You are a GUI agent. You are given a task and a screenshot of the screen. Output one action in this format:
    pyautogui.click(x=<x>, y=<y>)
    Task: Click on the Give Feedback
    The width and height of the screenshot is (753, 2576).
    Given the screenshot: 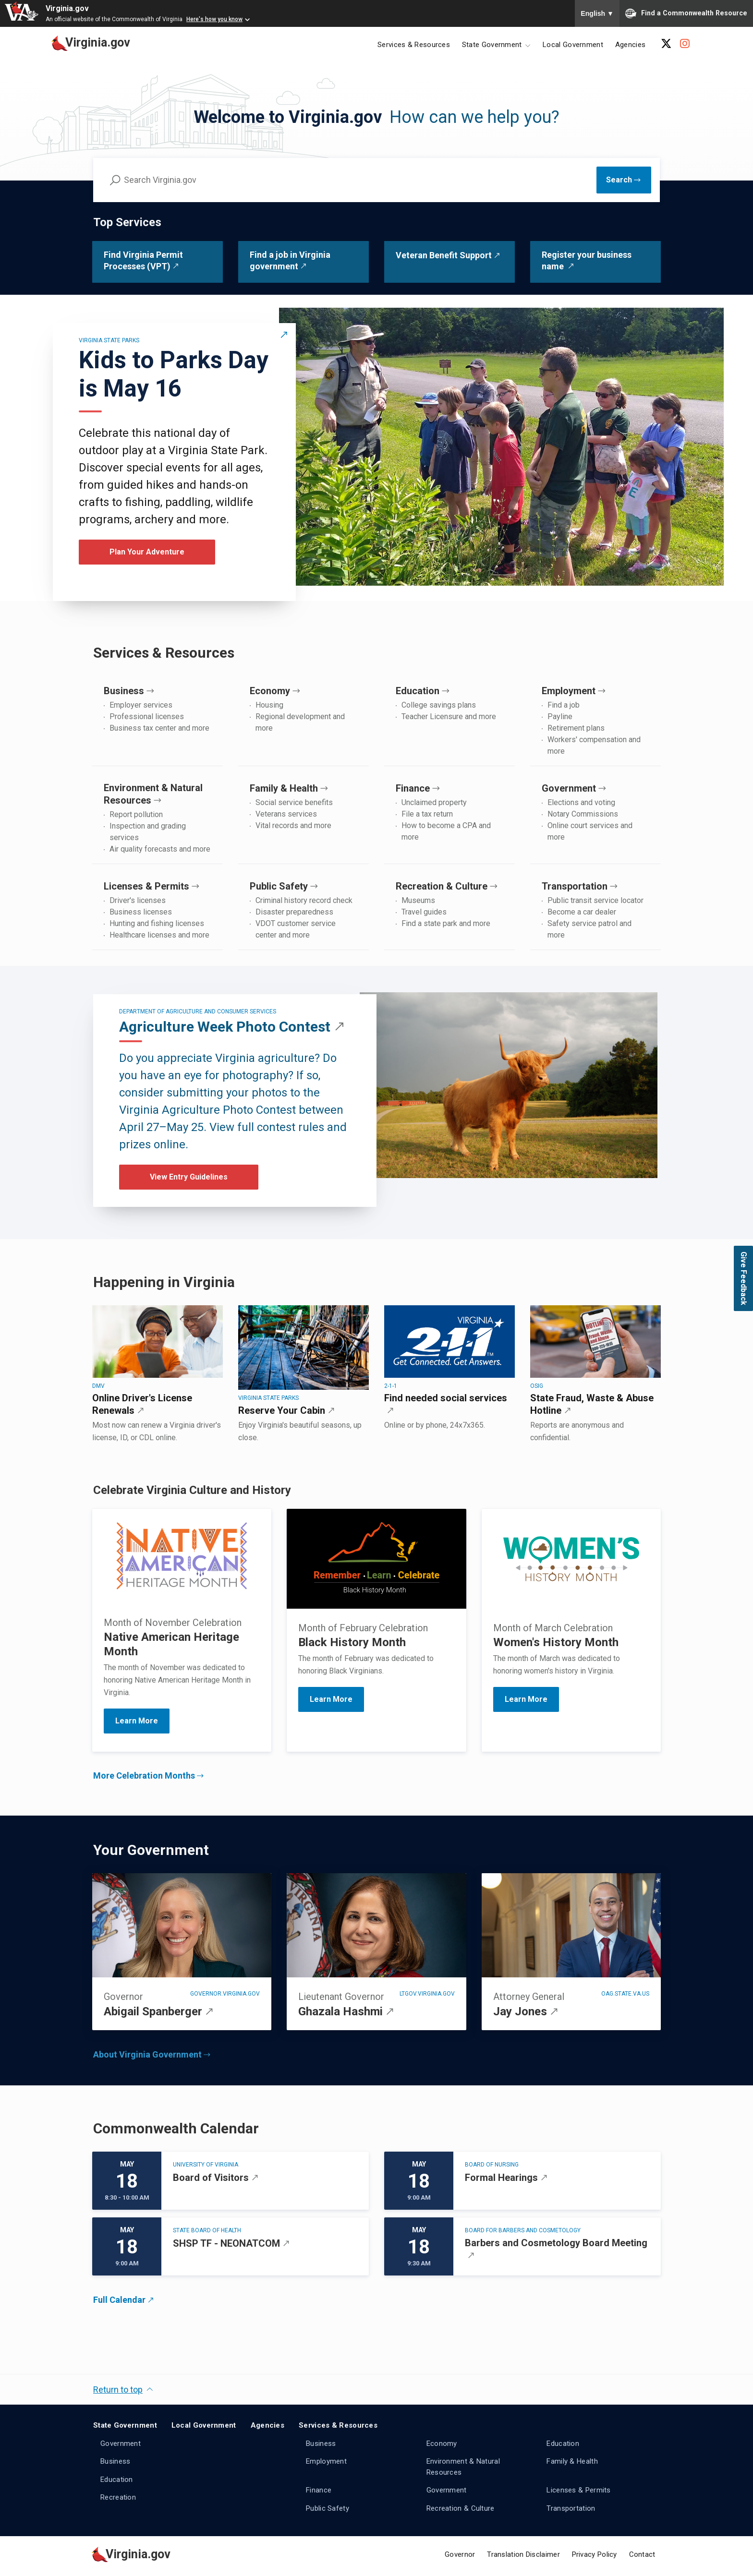 What is the action you would take?
    pyautogui.click(x=743, y=1278)
    